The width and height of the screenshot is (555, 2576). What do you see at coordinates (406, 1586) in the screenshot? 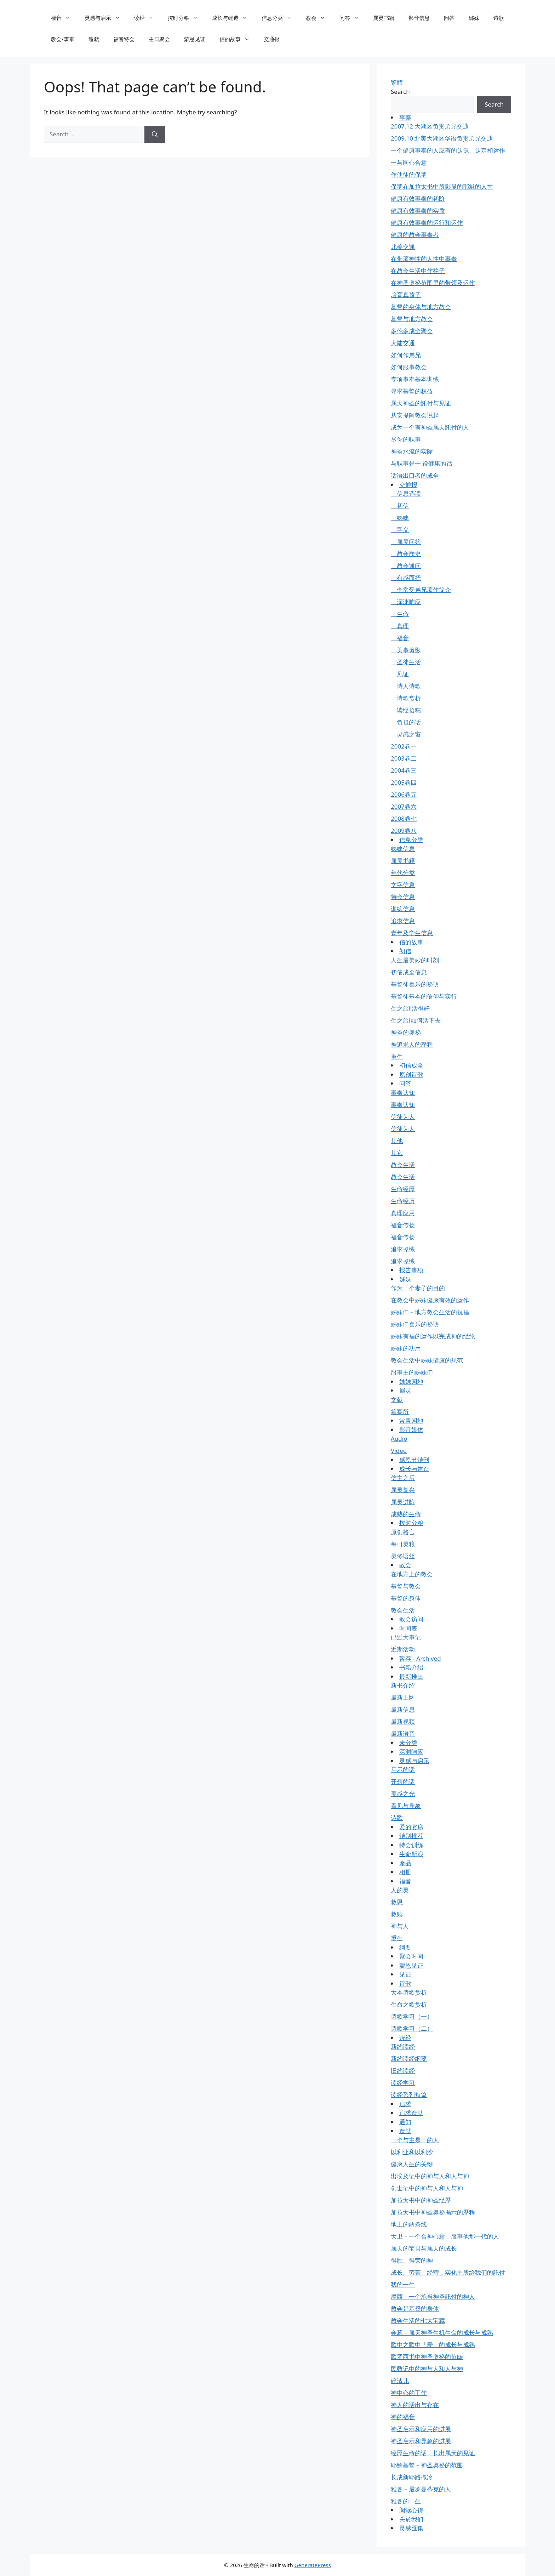
I see `基督与教会` at bounding box center [406, 1586].